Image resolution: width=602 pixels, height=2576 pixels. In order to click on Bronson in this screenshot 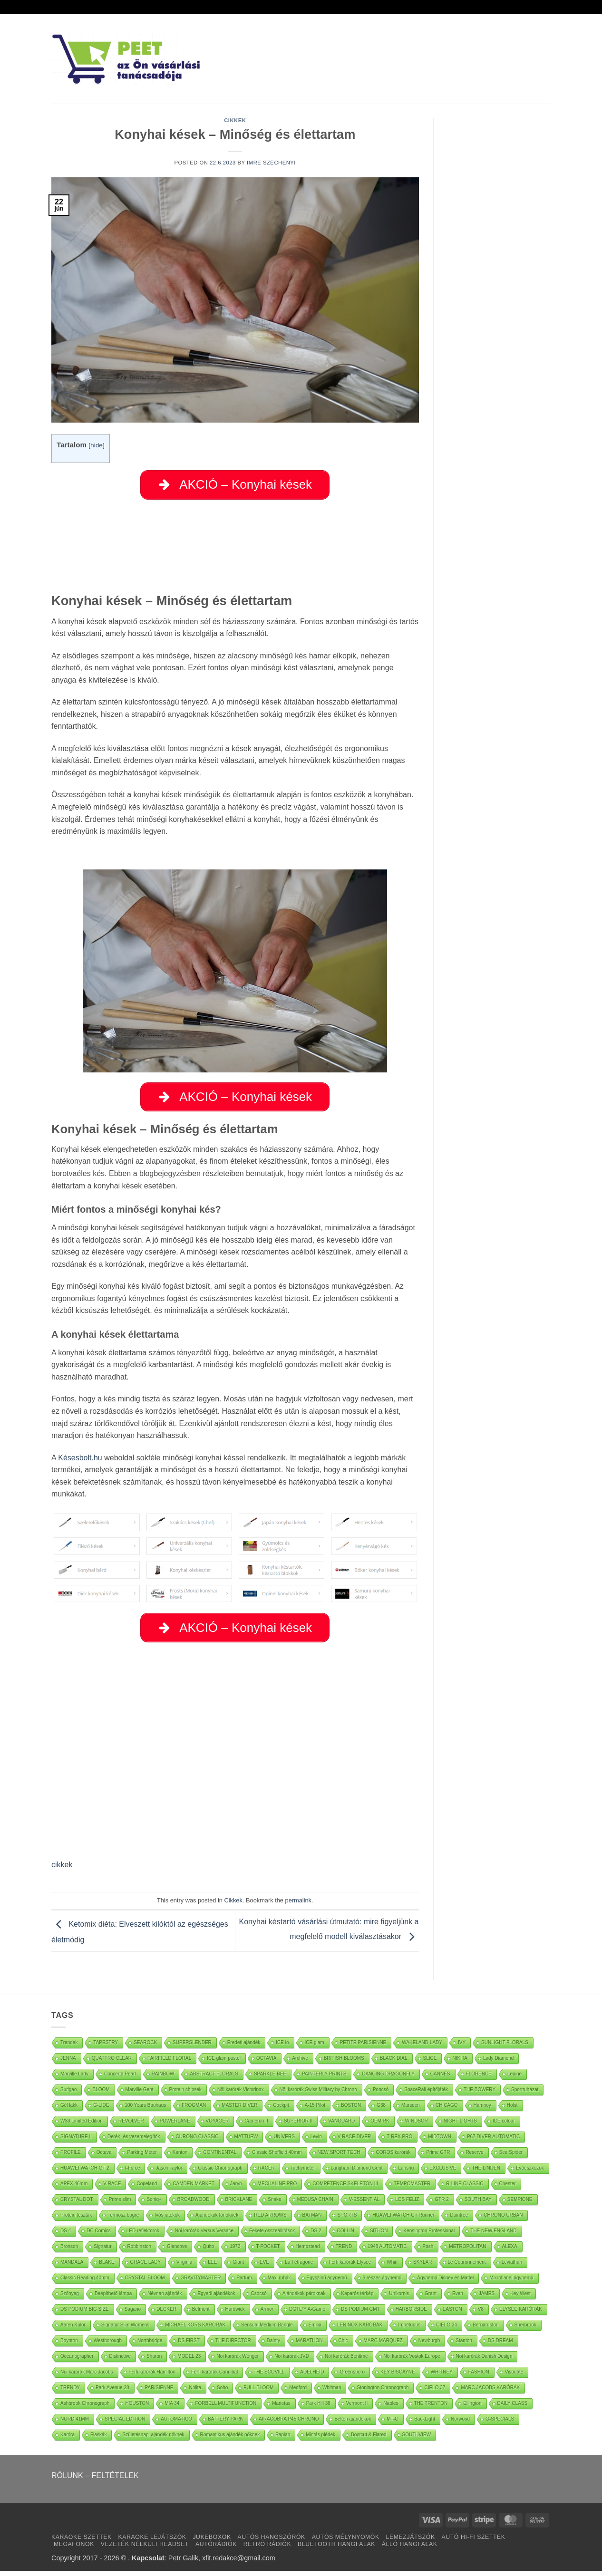, I will do `click(69, 2251)`.